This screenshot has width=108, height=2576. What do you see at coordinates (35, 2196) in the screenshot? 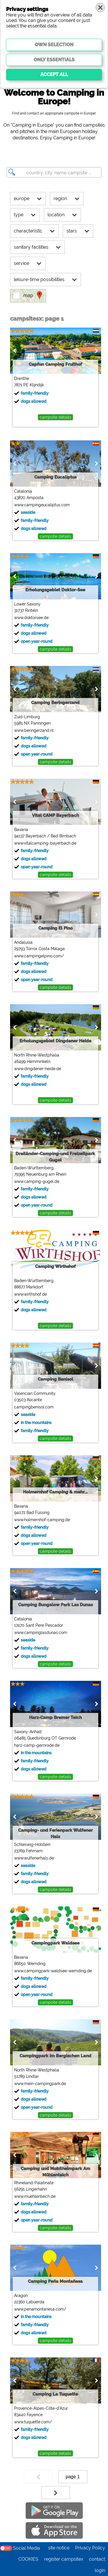
I see `www.muehlenteich.de` at bounding box center [35, 2196].